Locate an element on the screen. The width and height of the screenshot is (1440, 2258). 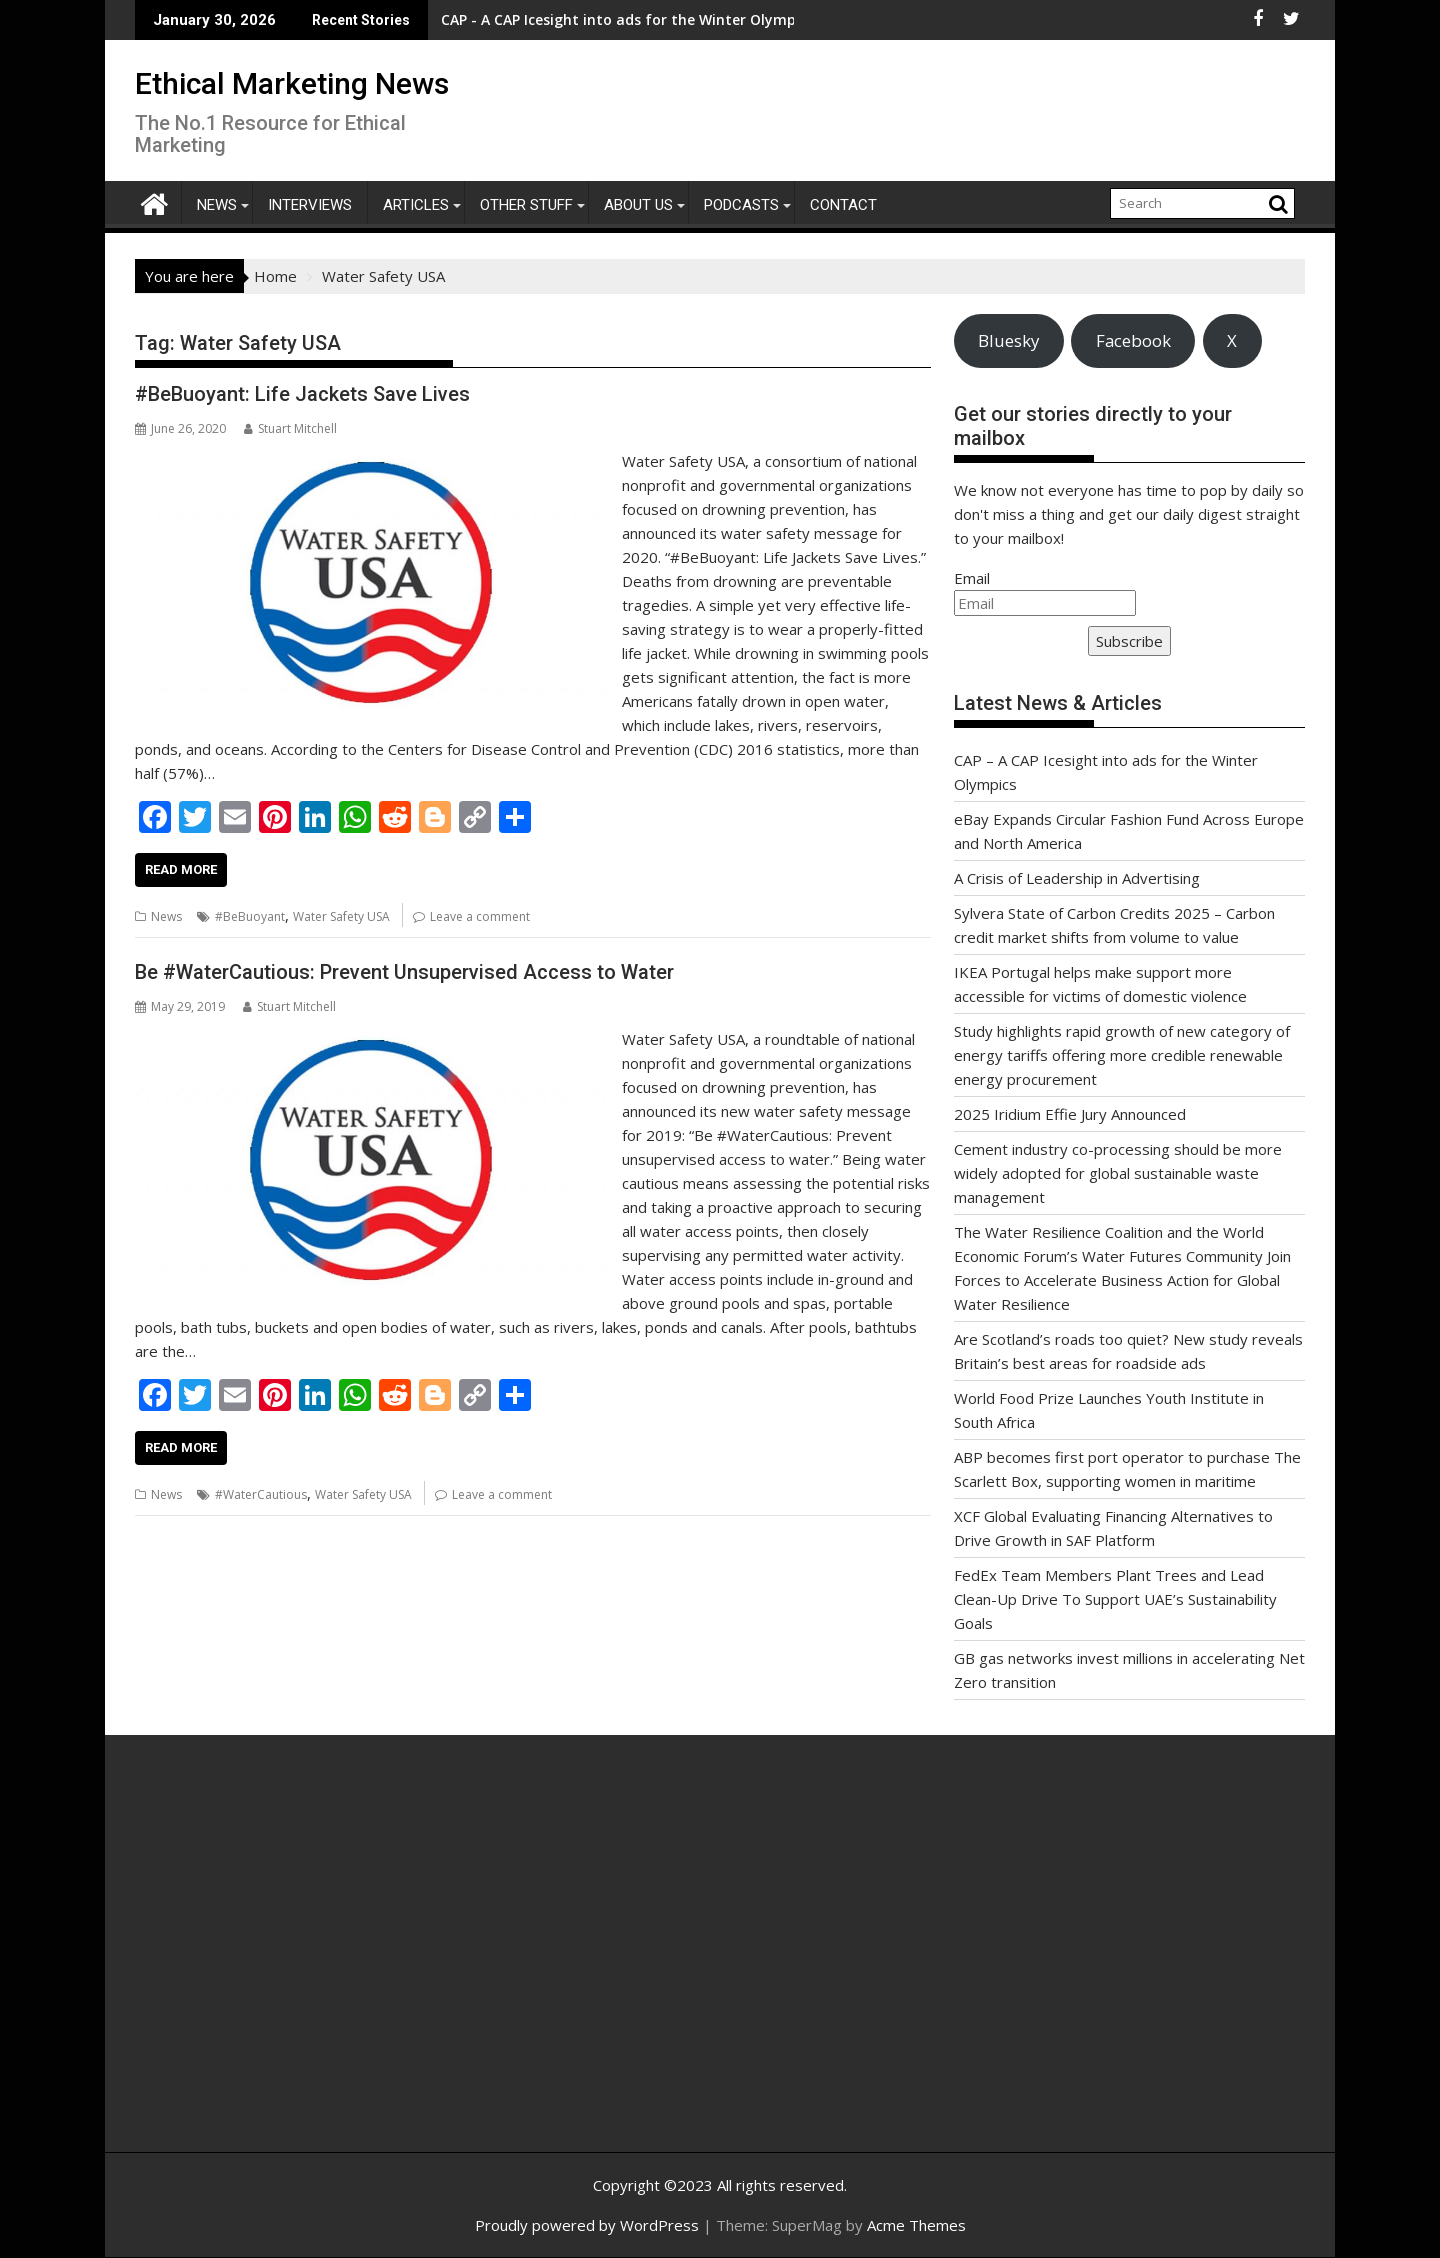
Articles is located at coordinates (416, 205).